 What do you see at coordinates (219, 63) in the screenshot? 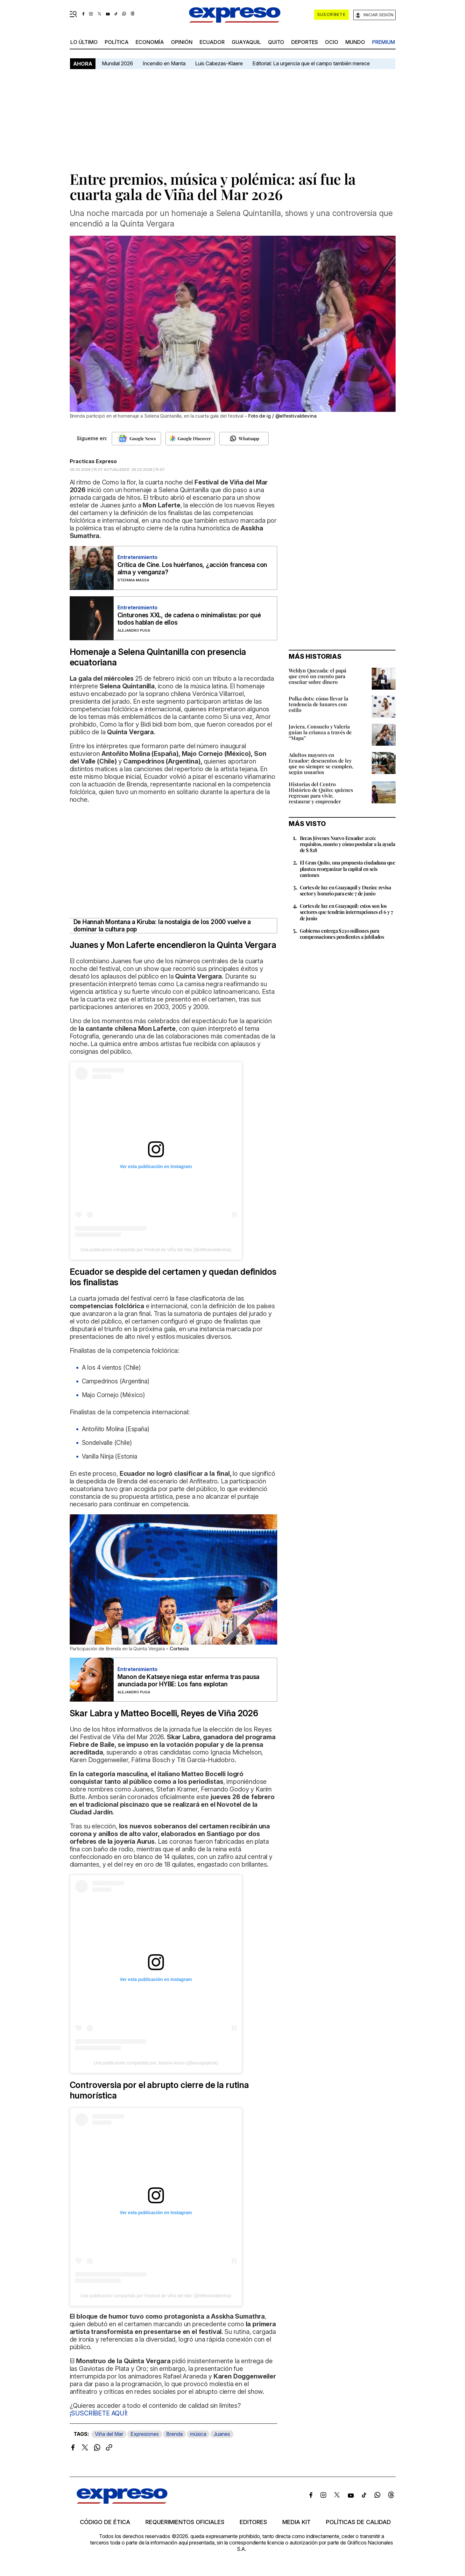
I see `Luis Cabezas-Klaere` at bounding box center [219, 63].